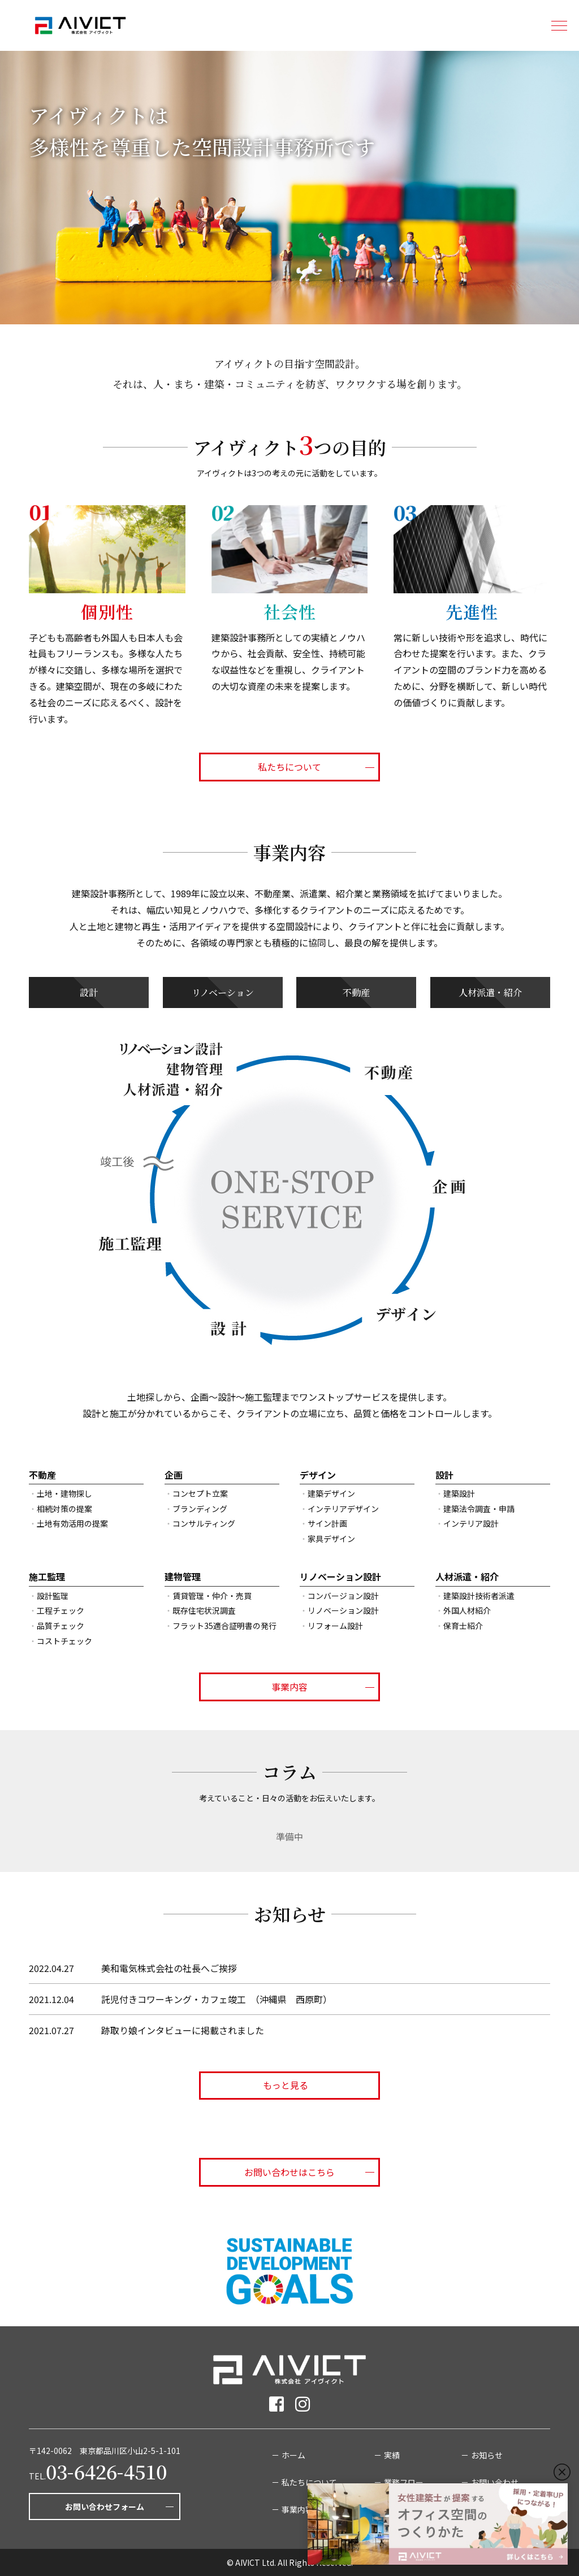 The height and width of the screenshot is (2576, 579). Describe the element at coordinates (289, 1686) in the screenshot. I see `事業内容` at that location.